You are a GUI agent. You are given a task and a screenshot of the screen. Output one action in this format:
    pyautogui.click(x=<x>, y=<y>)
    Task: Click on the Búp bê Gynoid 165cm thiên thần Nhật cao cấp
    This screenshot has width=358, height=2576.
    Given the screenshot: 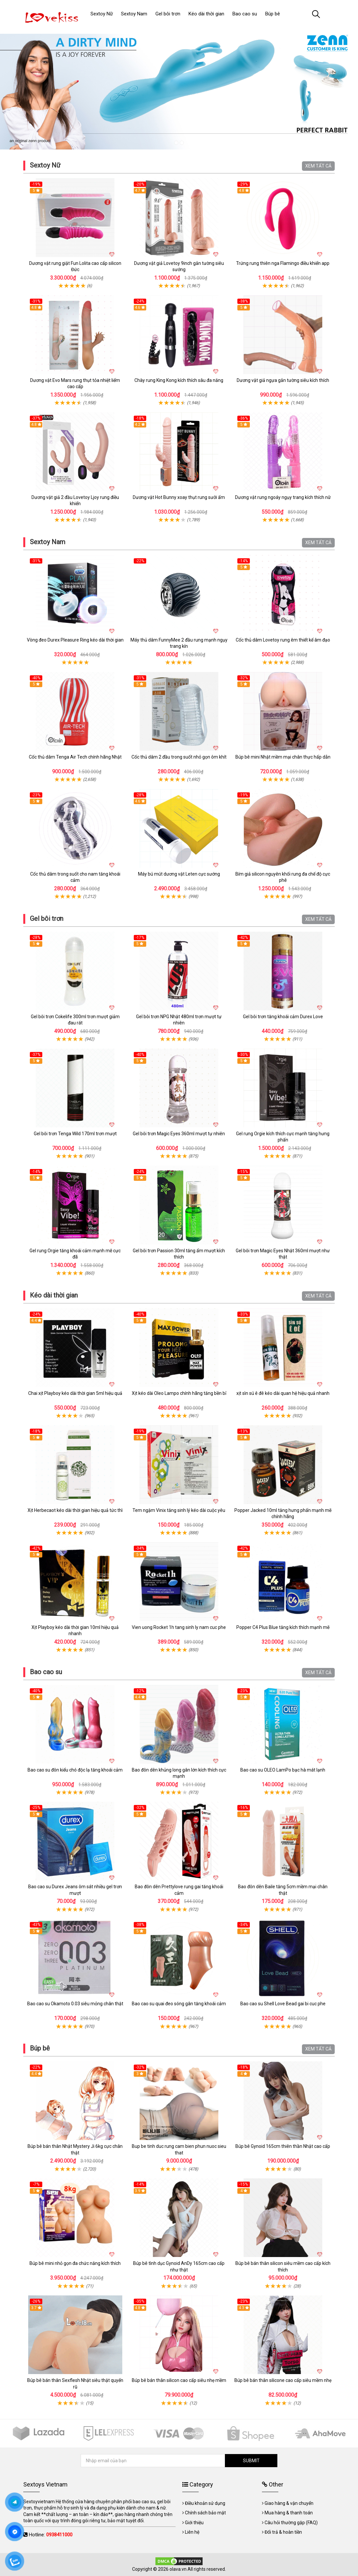 What is the action you would take?
    pyautogui.click(x=282, y=2146)
    